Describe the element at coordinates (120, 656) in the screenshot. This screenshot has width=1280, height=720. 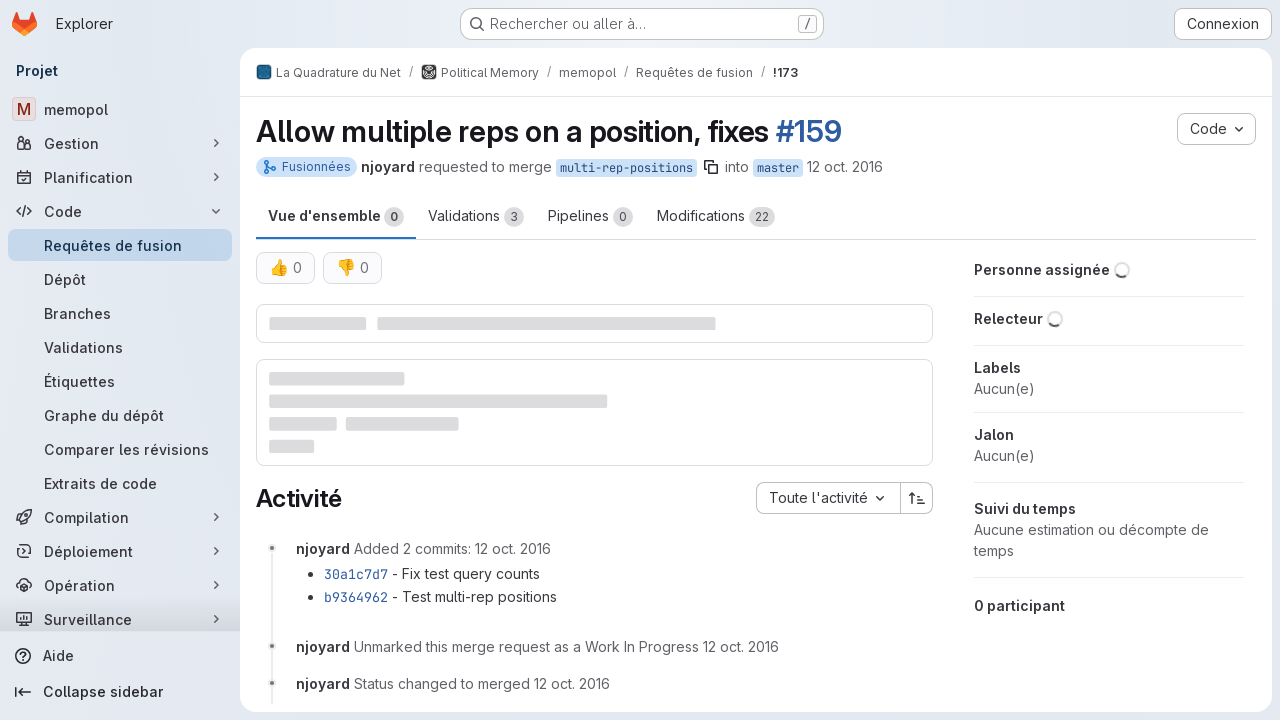
I see `[Aide]` at that location.